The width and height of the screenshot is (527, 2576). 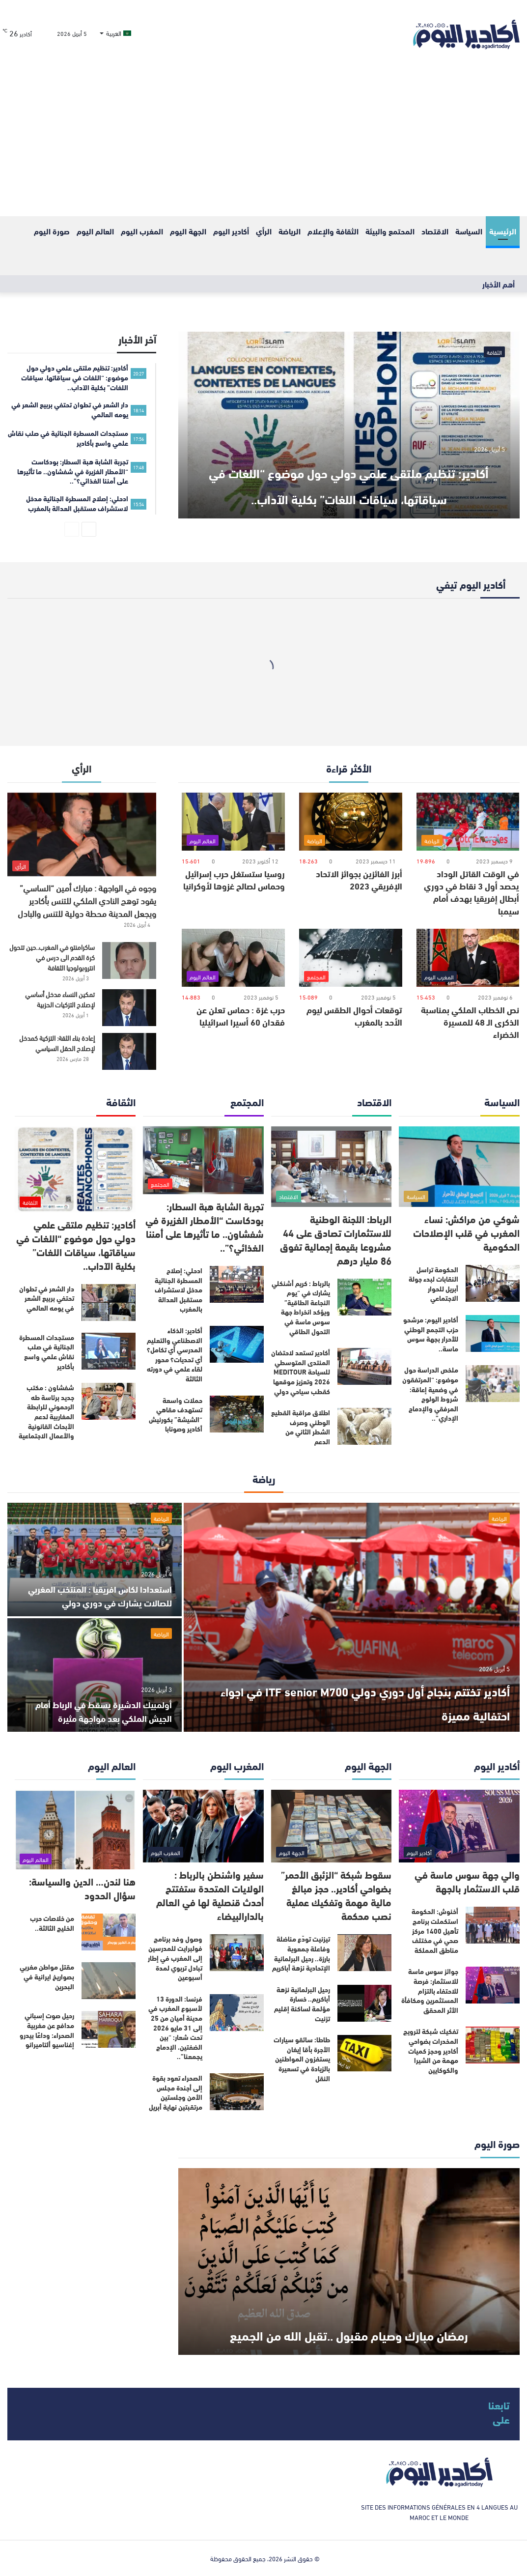 I want to click on صورة اليوم, so click(x=52, y=231).